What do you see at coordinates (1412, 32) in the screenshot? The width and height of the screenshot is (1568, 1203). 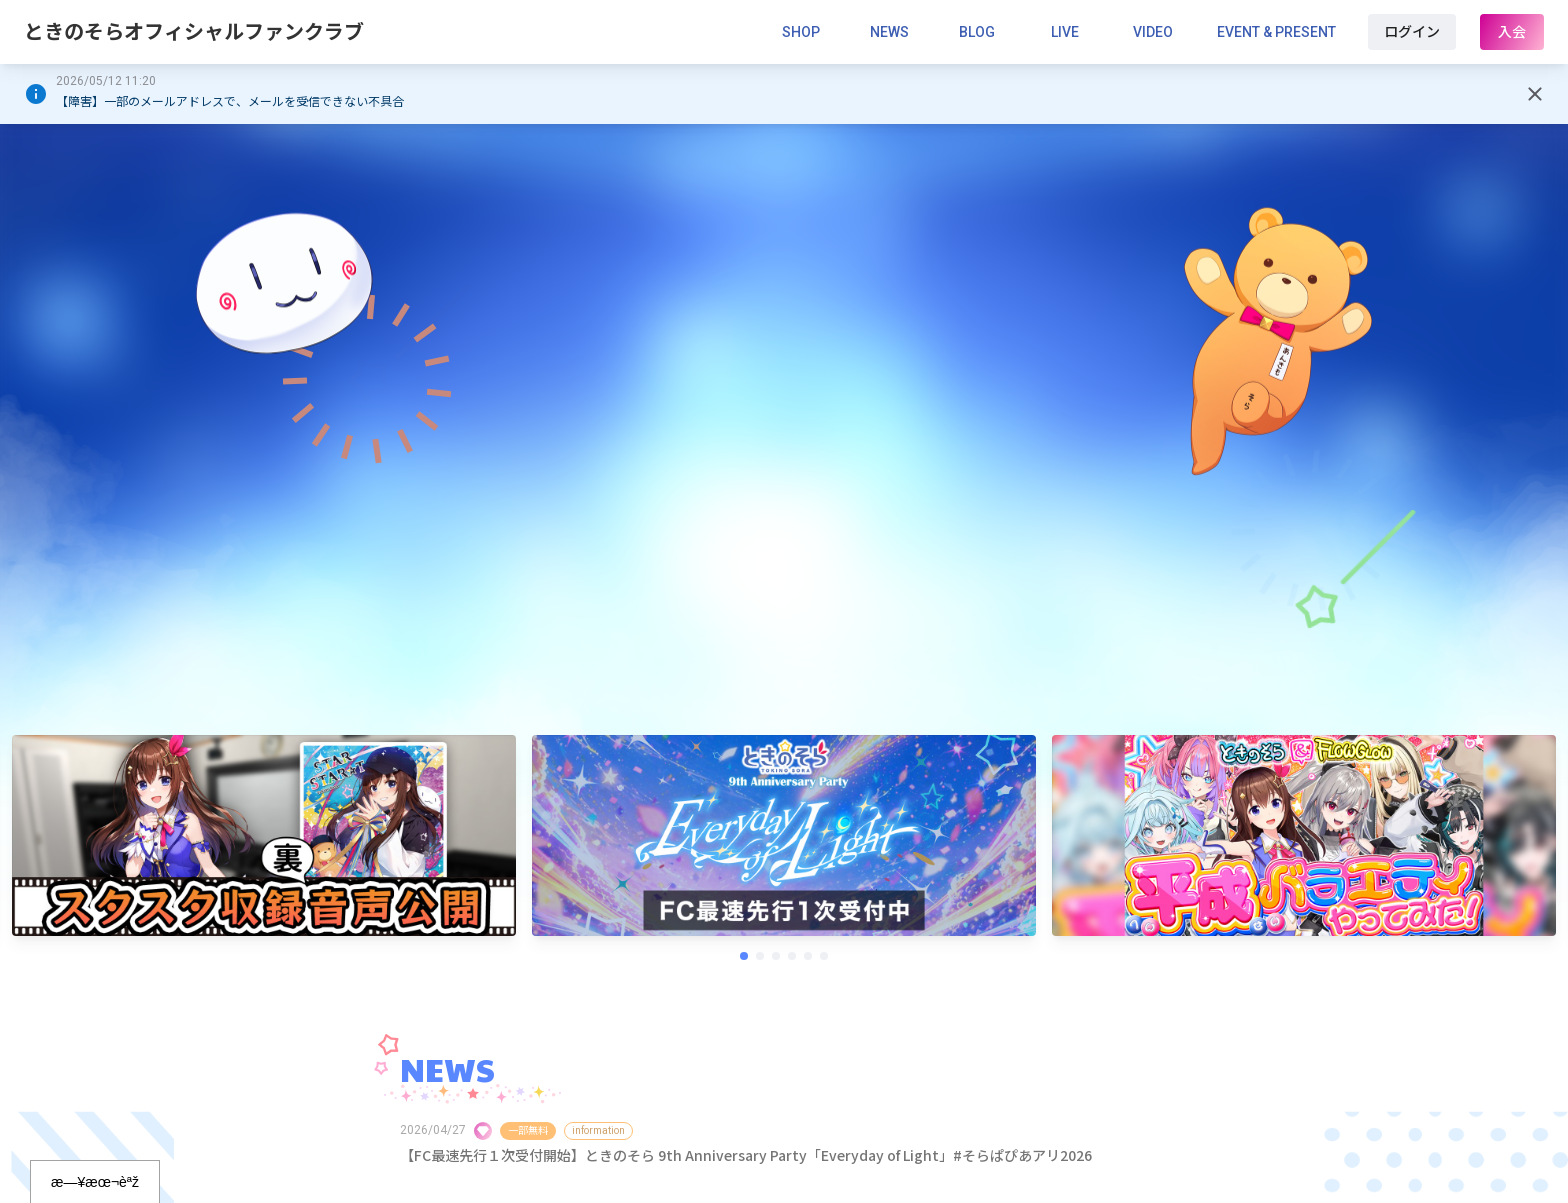 I see `ログイン` at bounding box center [1412, 32].